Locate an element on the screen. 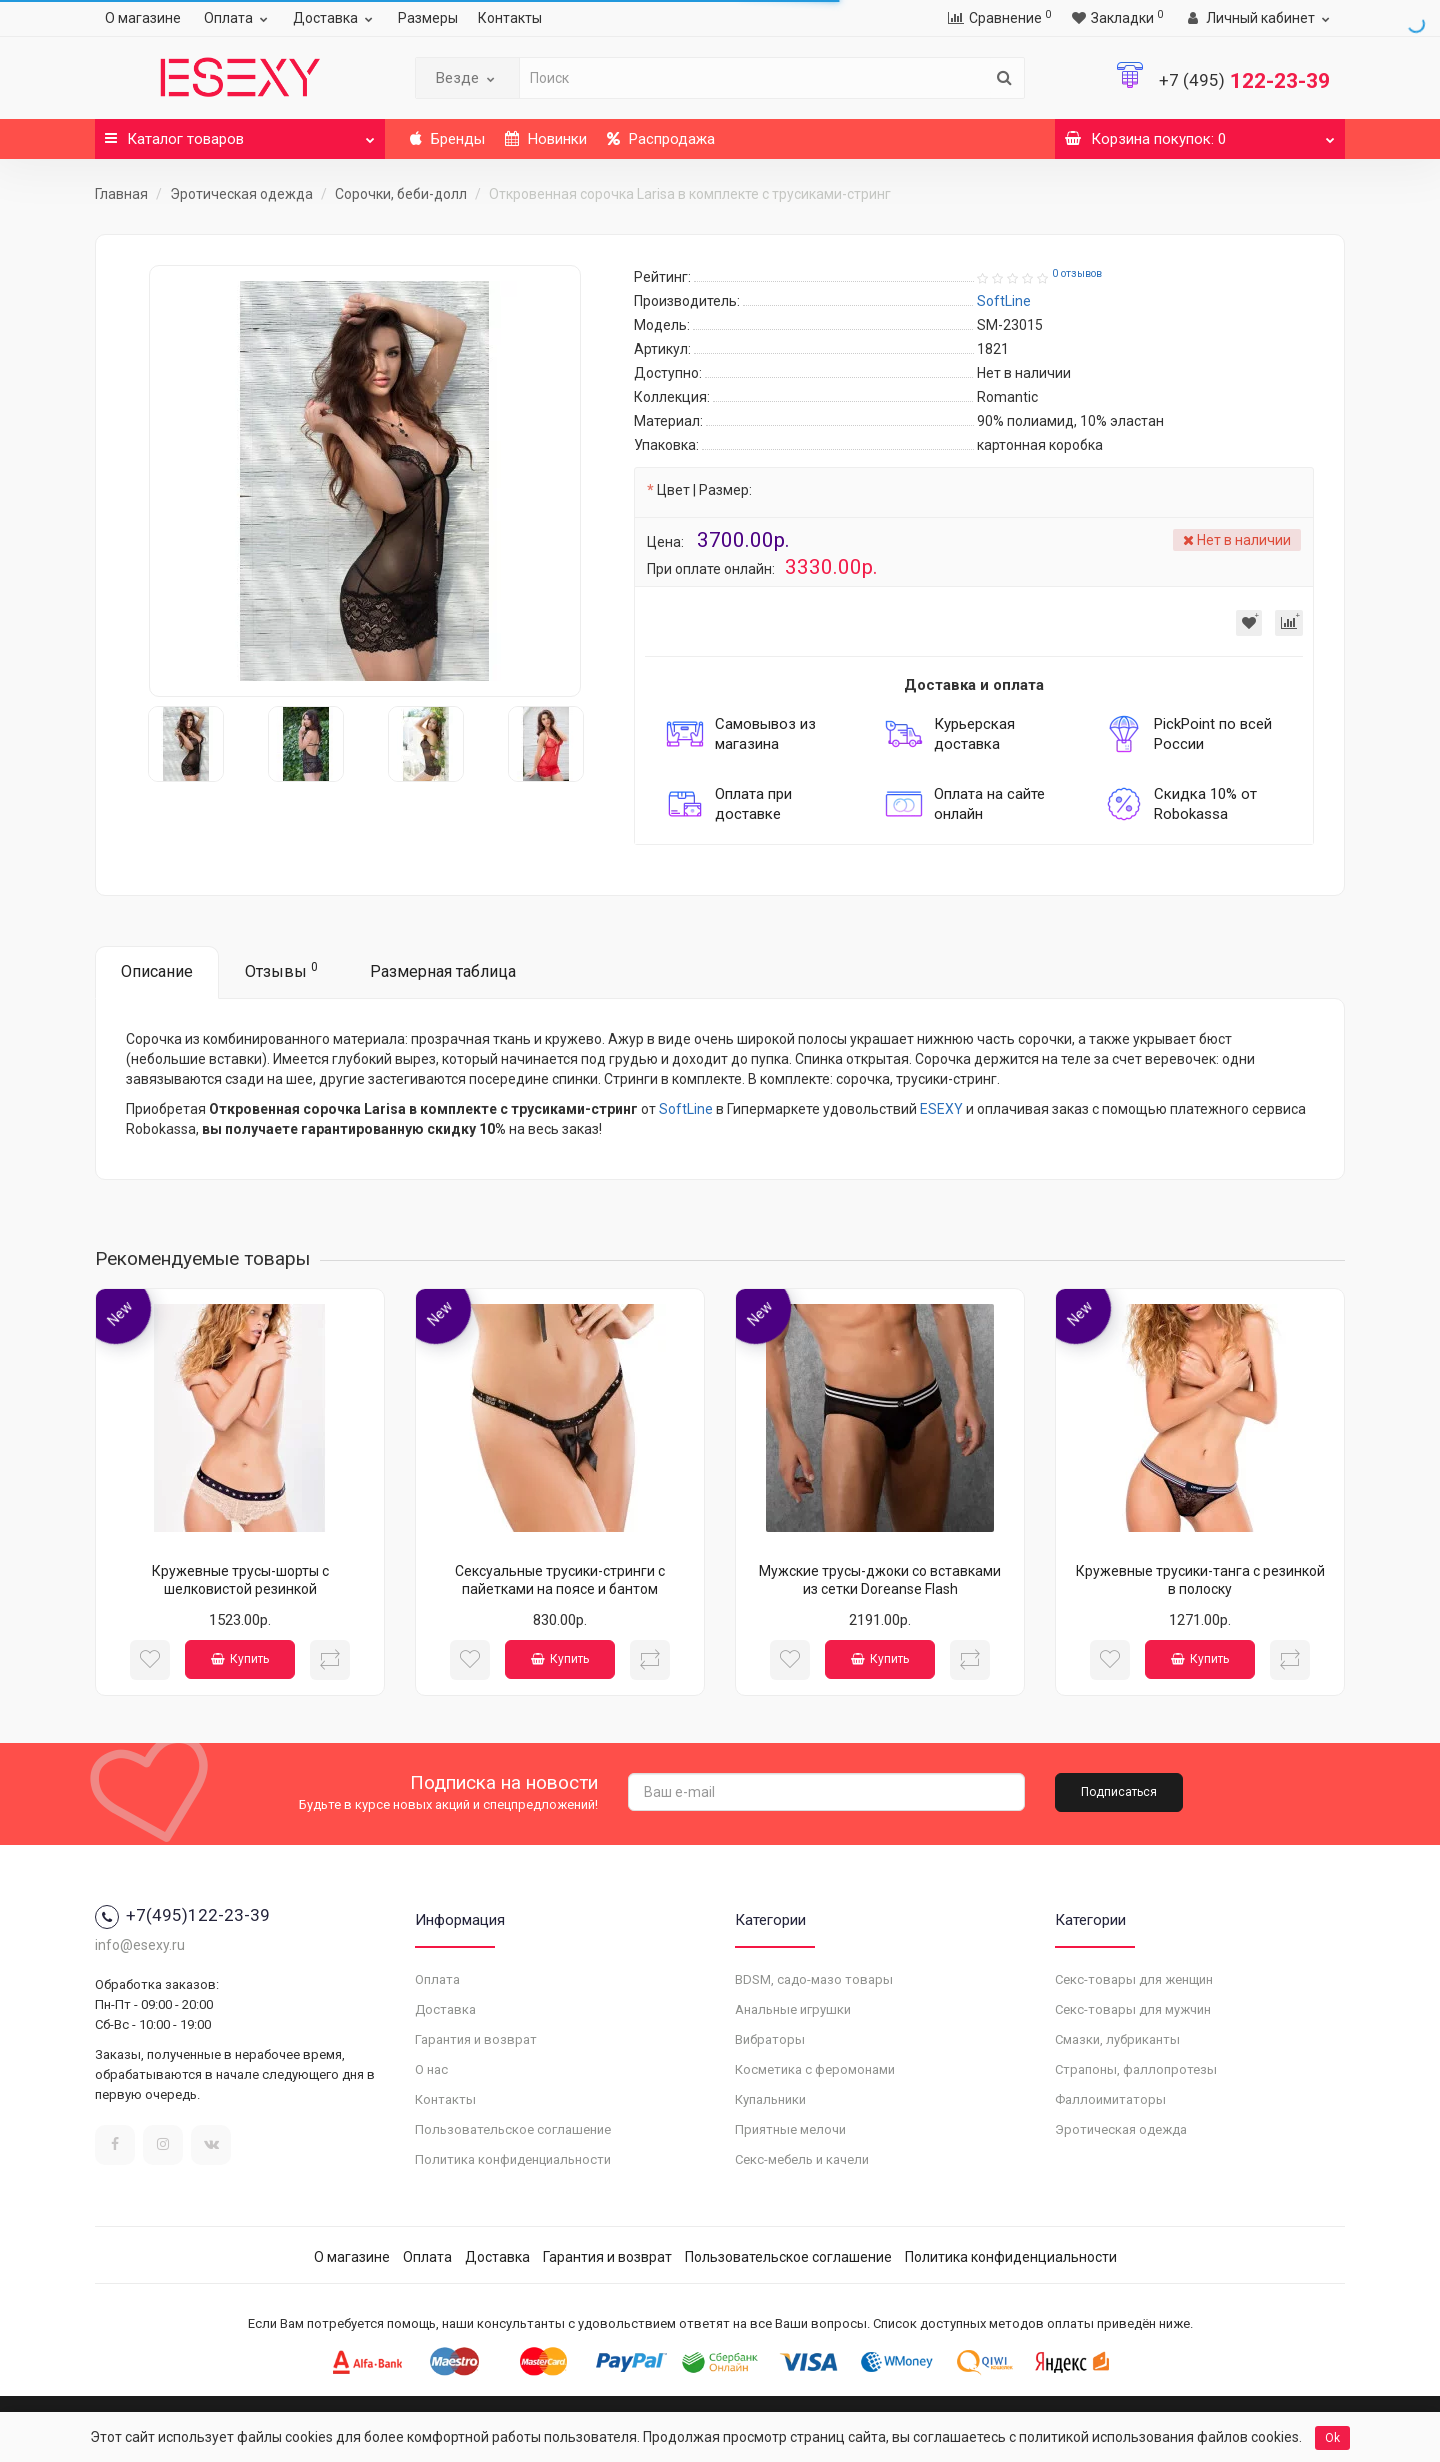  Секс-мебель и качели is located at coordinates (802, 2159).